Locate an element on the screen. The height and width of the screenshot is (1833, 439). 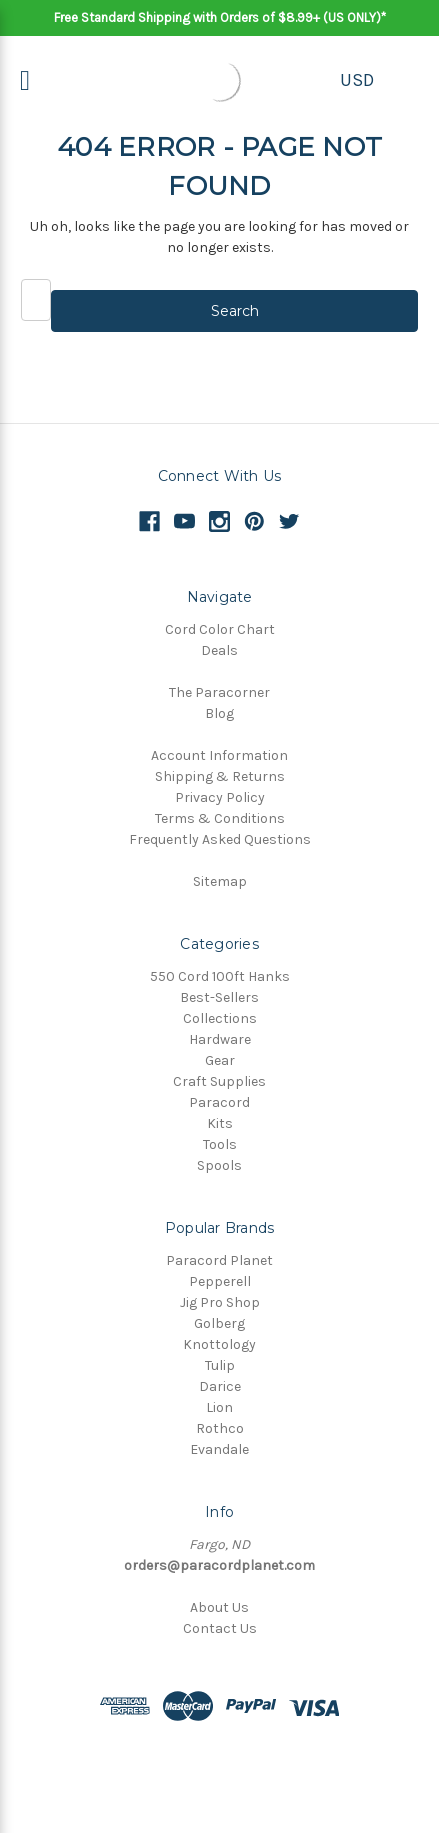
Frequently Asked Questions is located at coordinates (220, 839).